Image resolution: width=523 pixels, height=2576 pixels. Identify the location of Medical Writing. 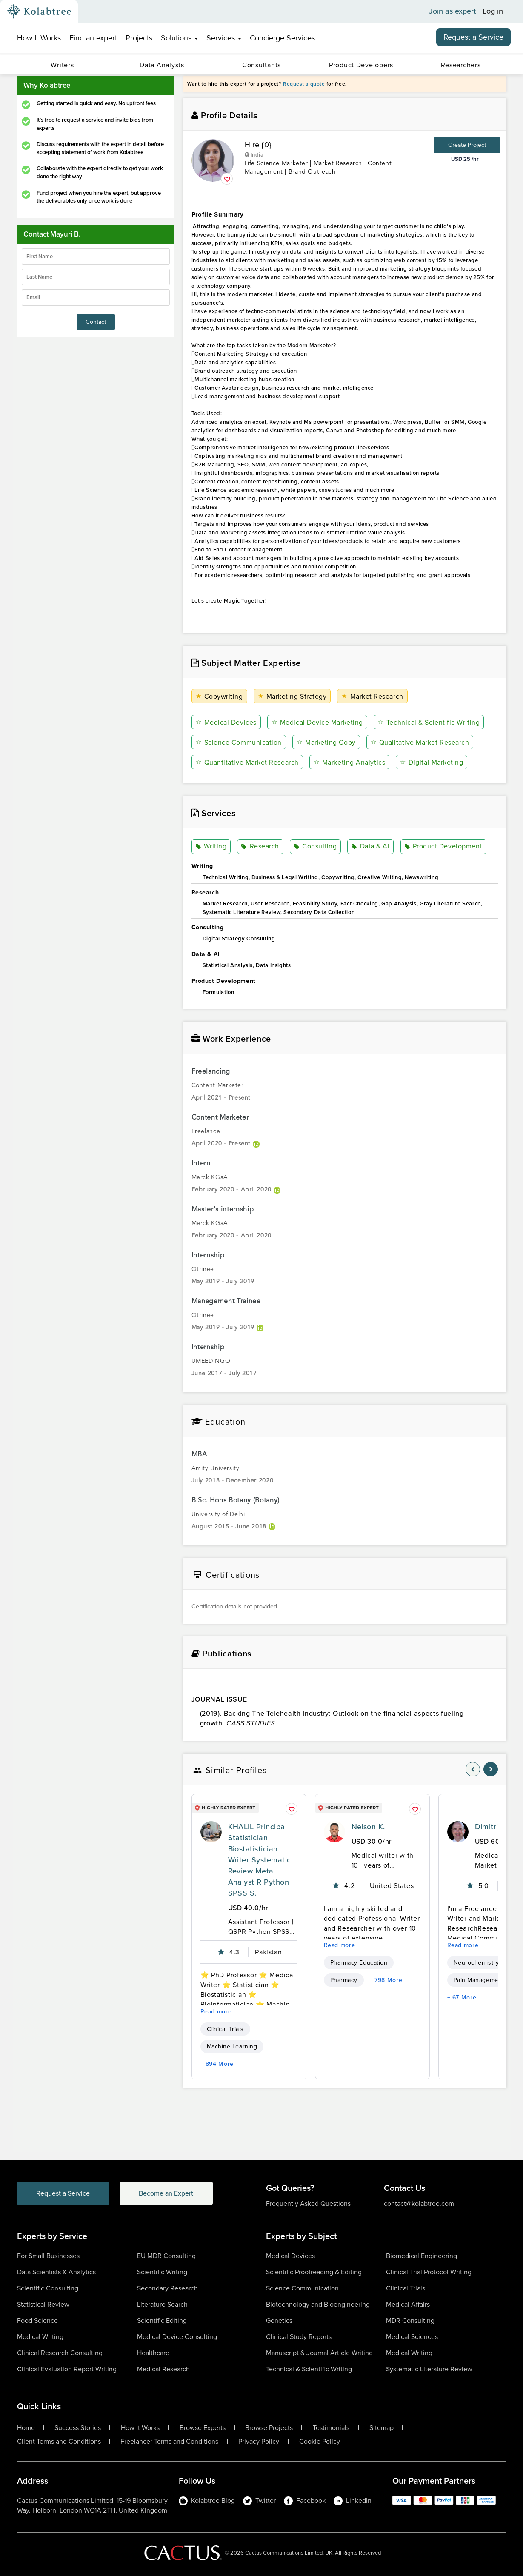
(40, 2337).